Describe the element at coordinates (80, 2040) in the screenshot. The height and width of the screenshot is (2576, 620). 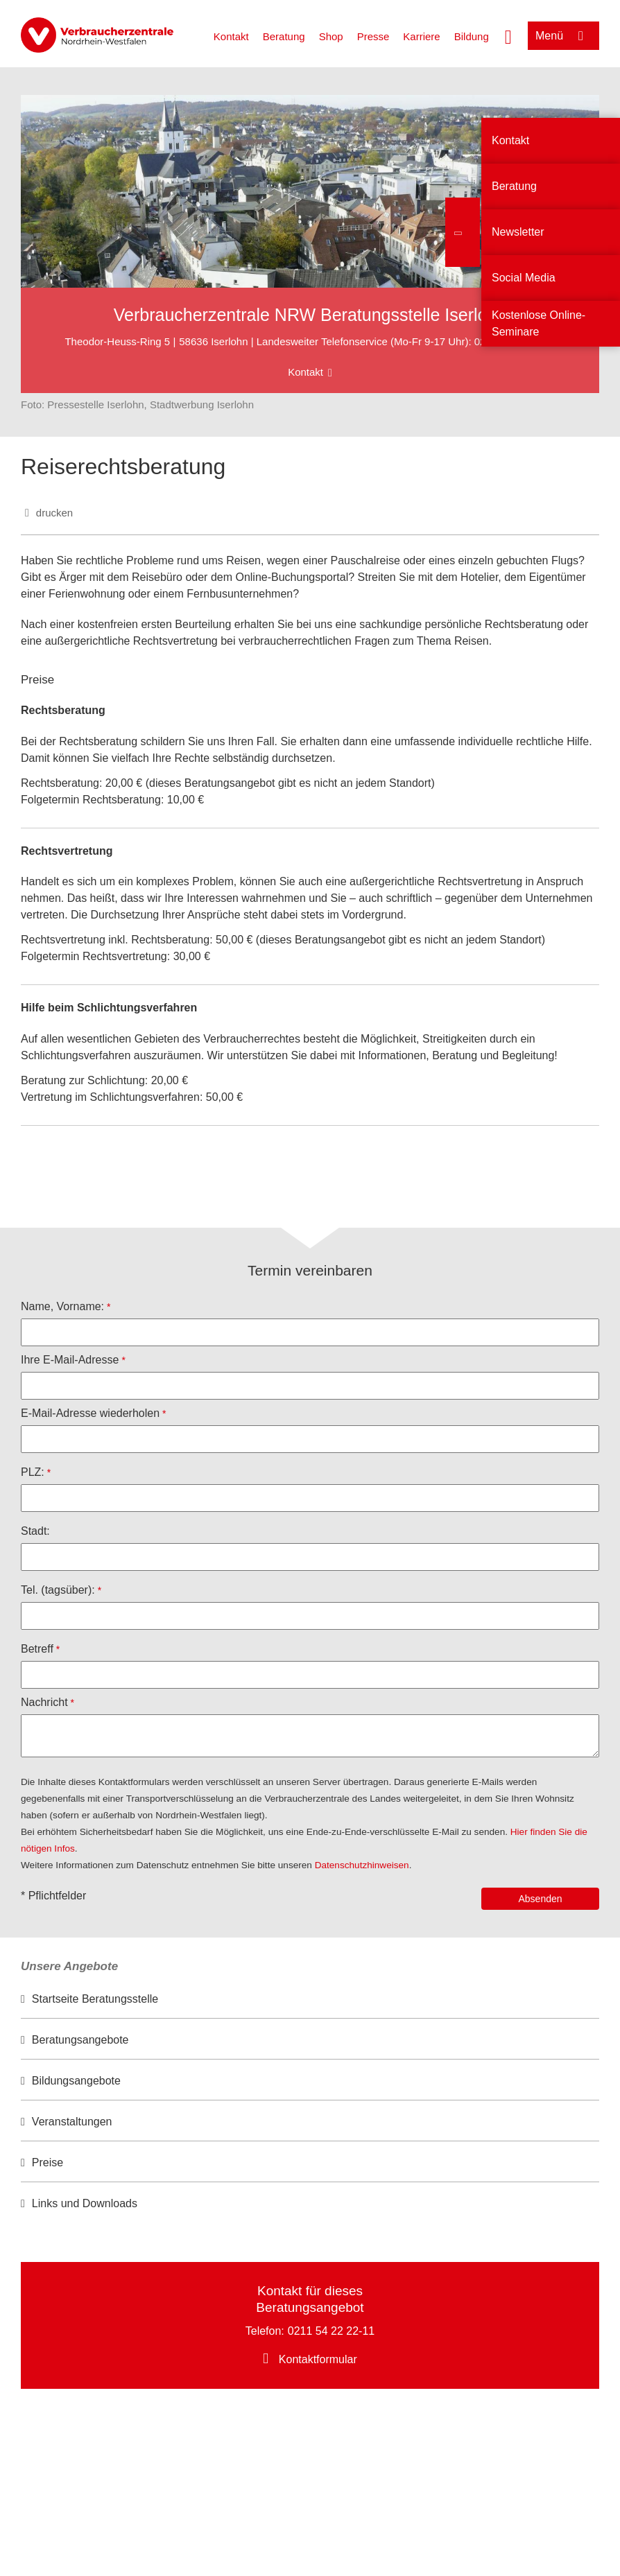
I see `Beratungsangebote` at that location.